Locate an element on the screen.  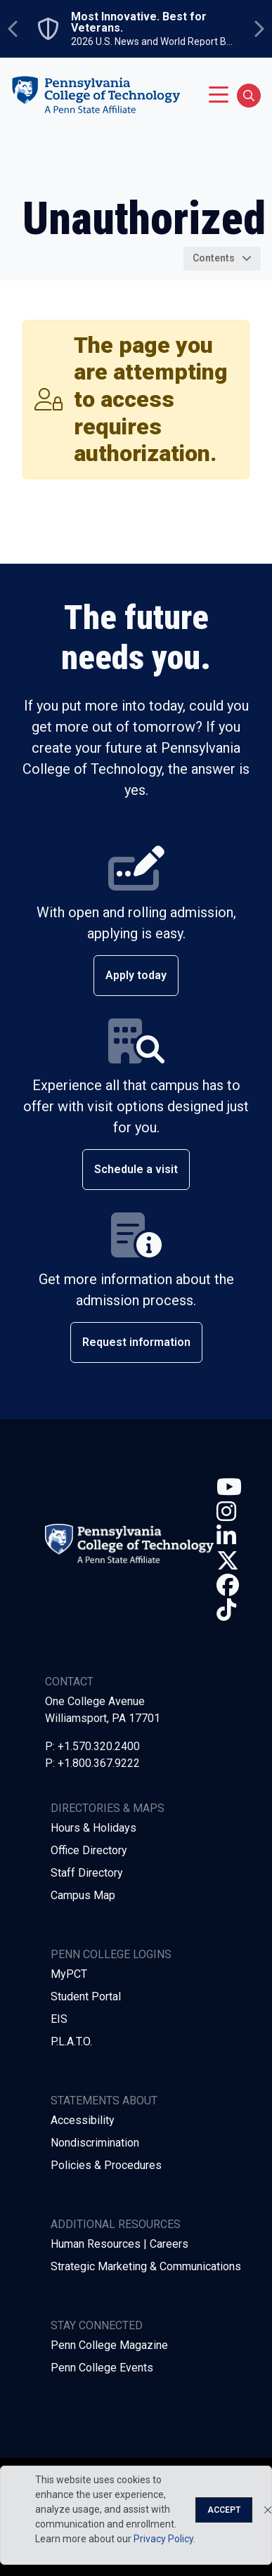
Staff Directory is located at coordinates (87, 1872).